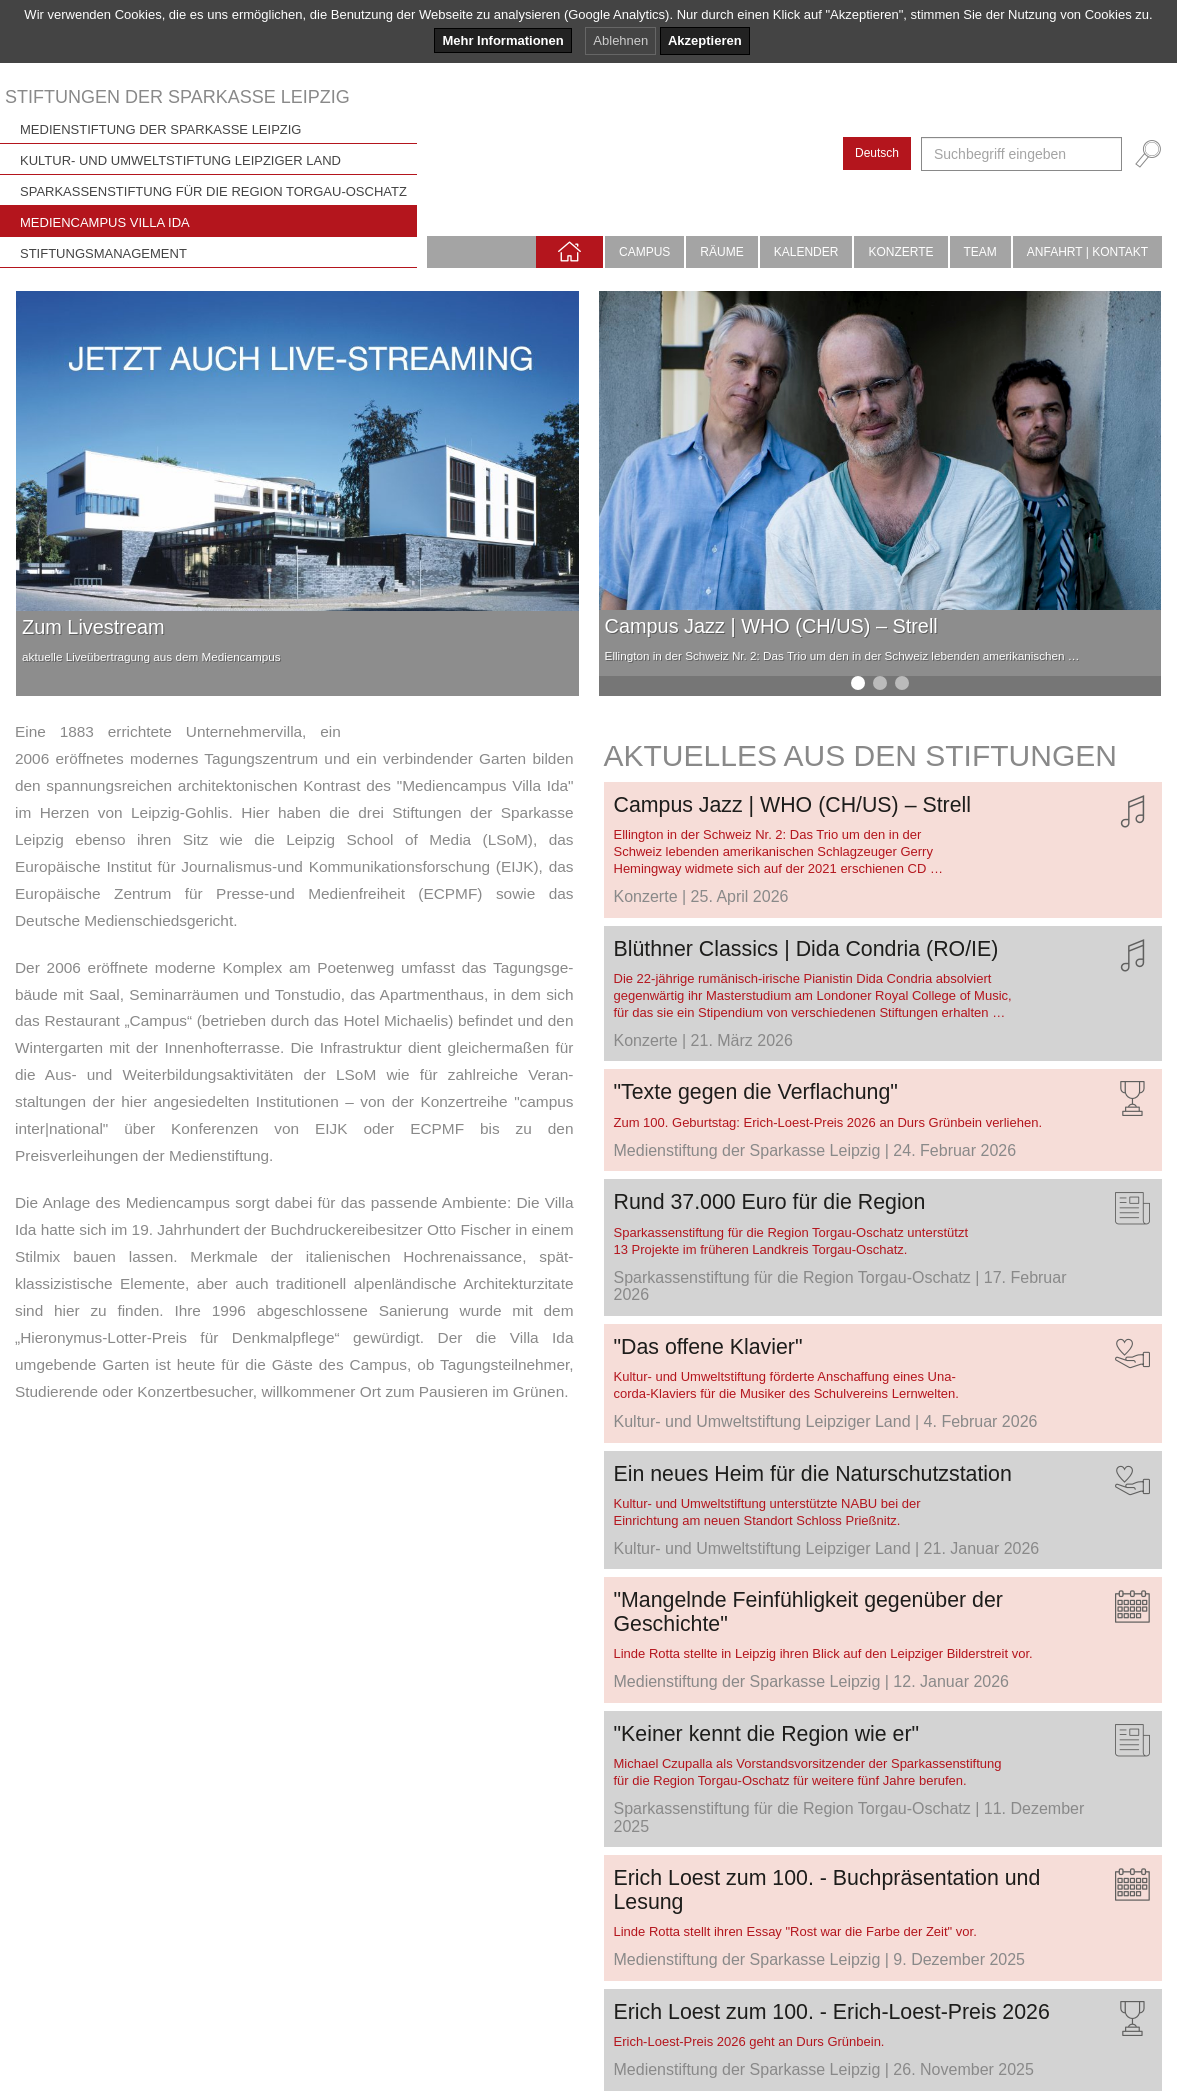  I want to click on Blüthner Classics | Dida Condria (RO/IE), so click(806, 949).